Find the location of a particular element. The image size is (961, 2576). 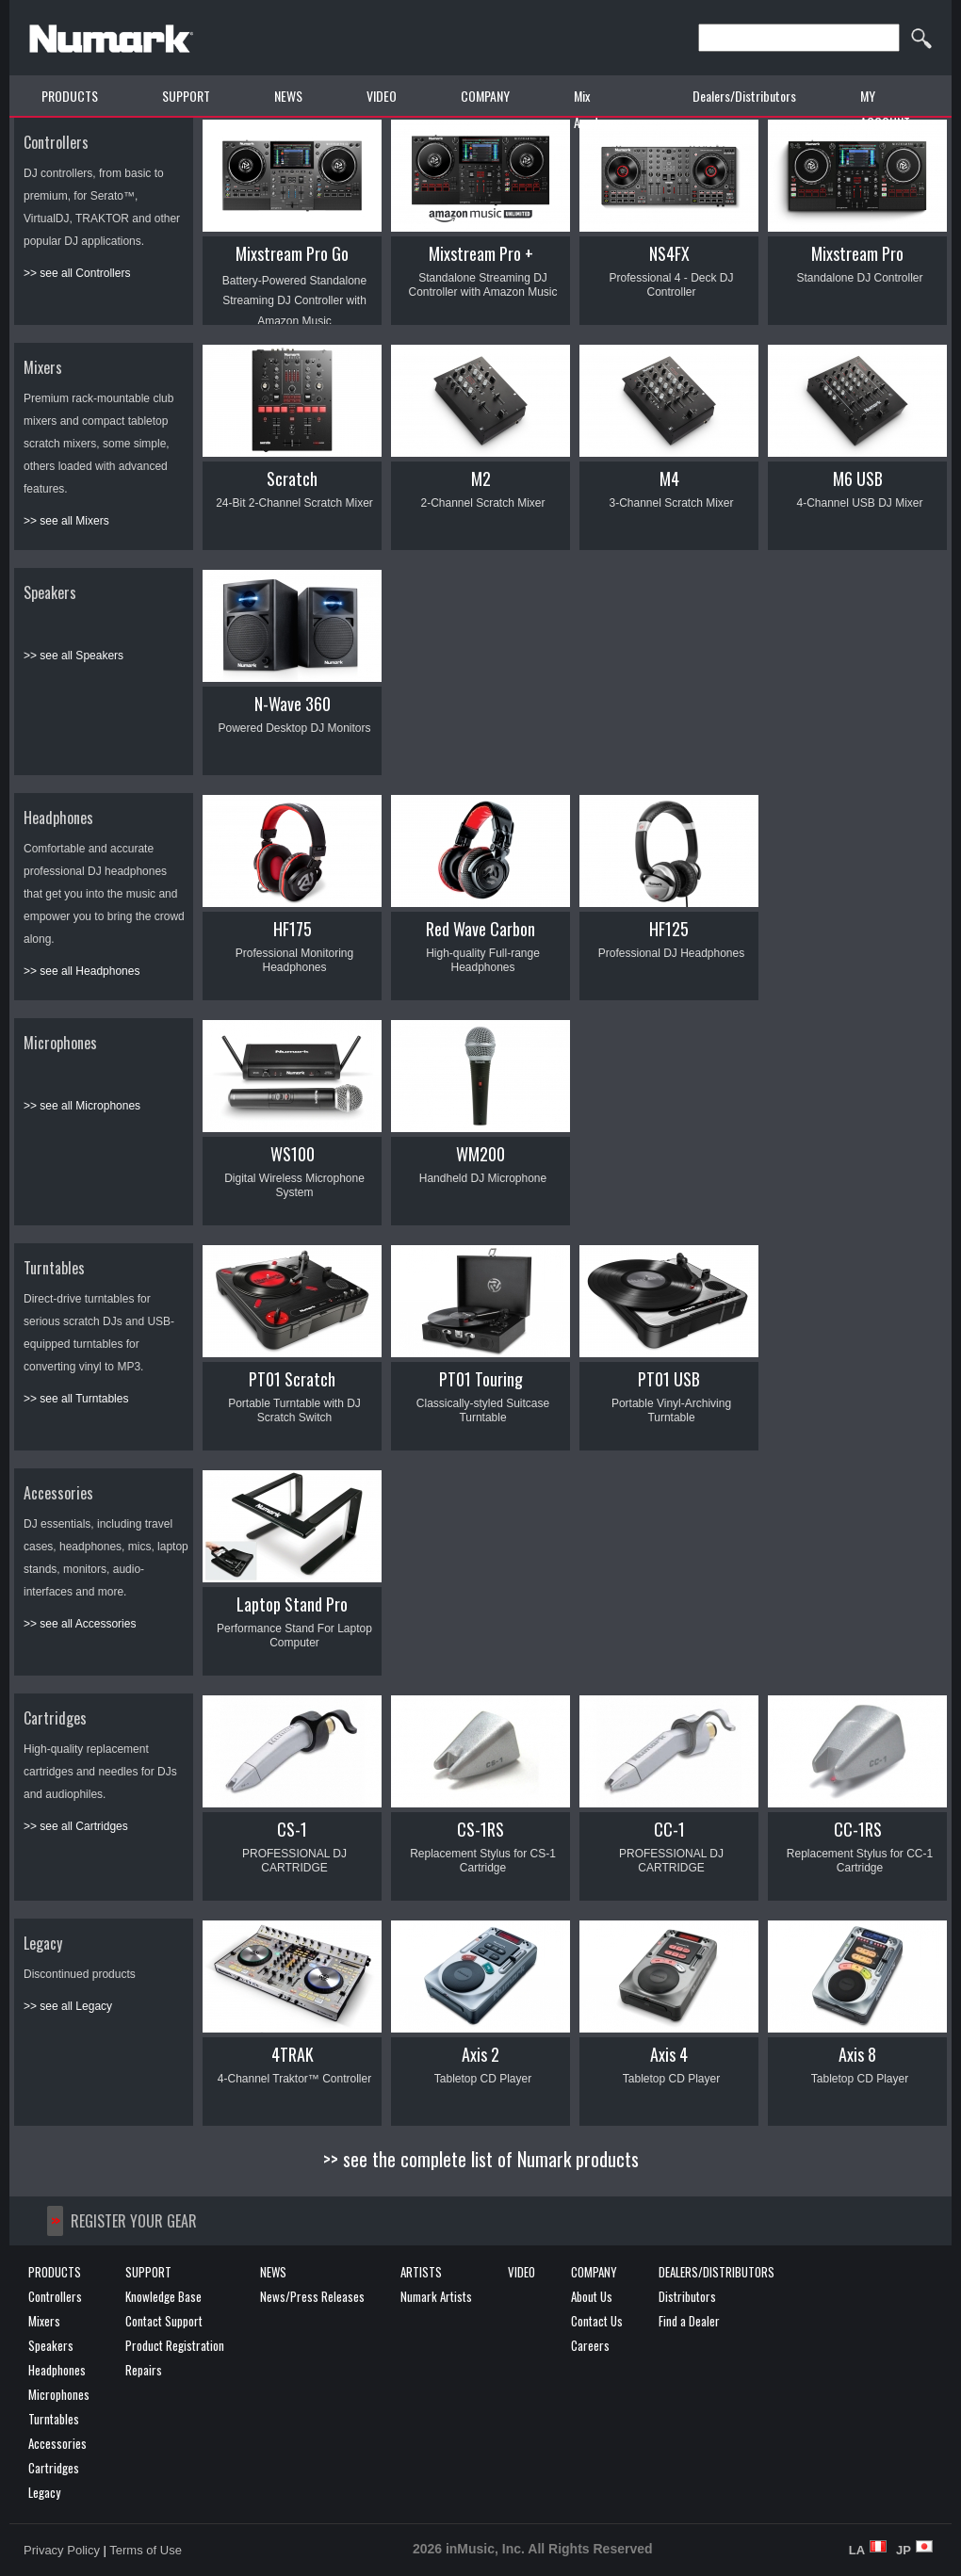

Mixstream Pro + is located at coordinates (481, 253).